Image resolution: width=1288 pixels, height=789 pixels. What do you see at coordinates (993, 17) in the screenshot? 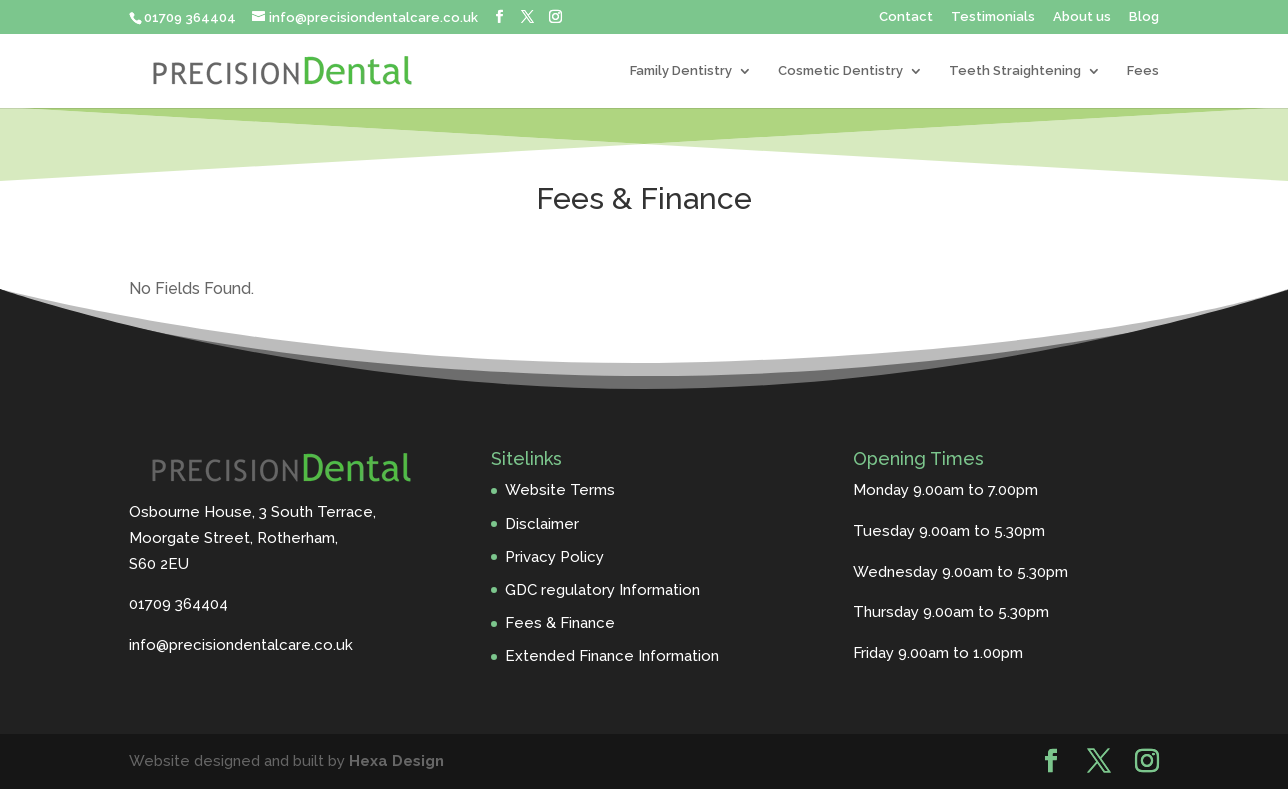
I see `Testimonials` at bounding box center [993, 17].